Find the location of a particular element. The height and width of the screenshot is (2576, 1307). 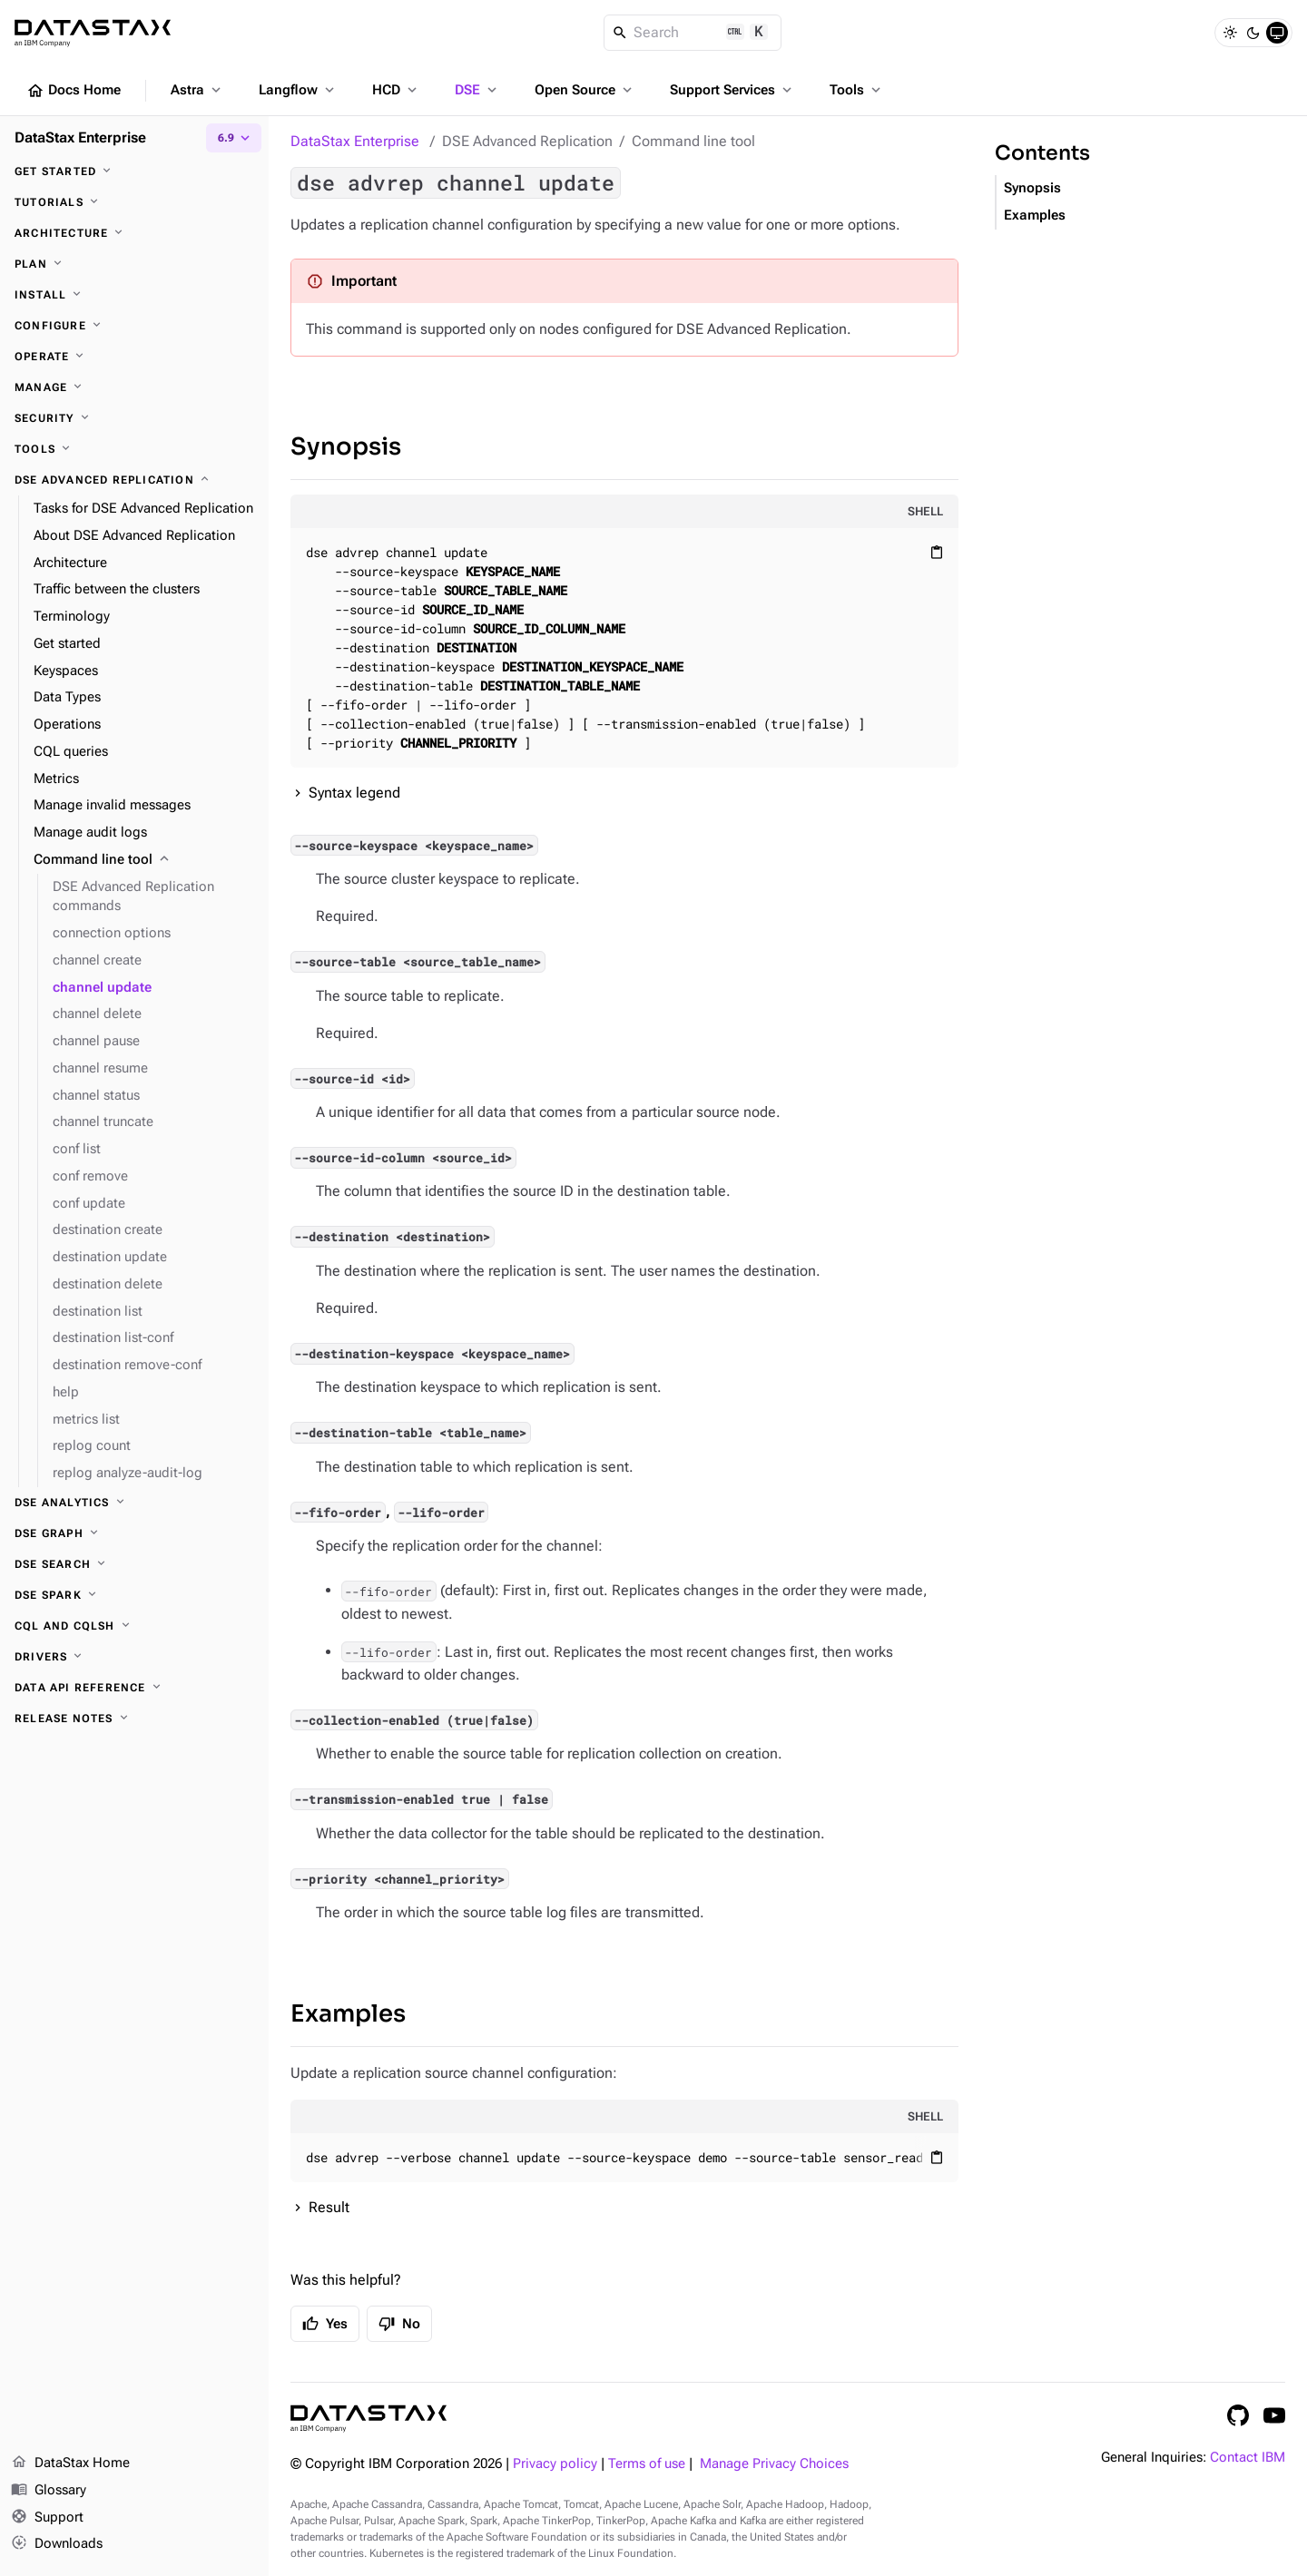

Synopsis is located at coordinates (345, 447).